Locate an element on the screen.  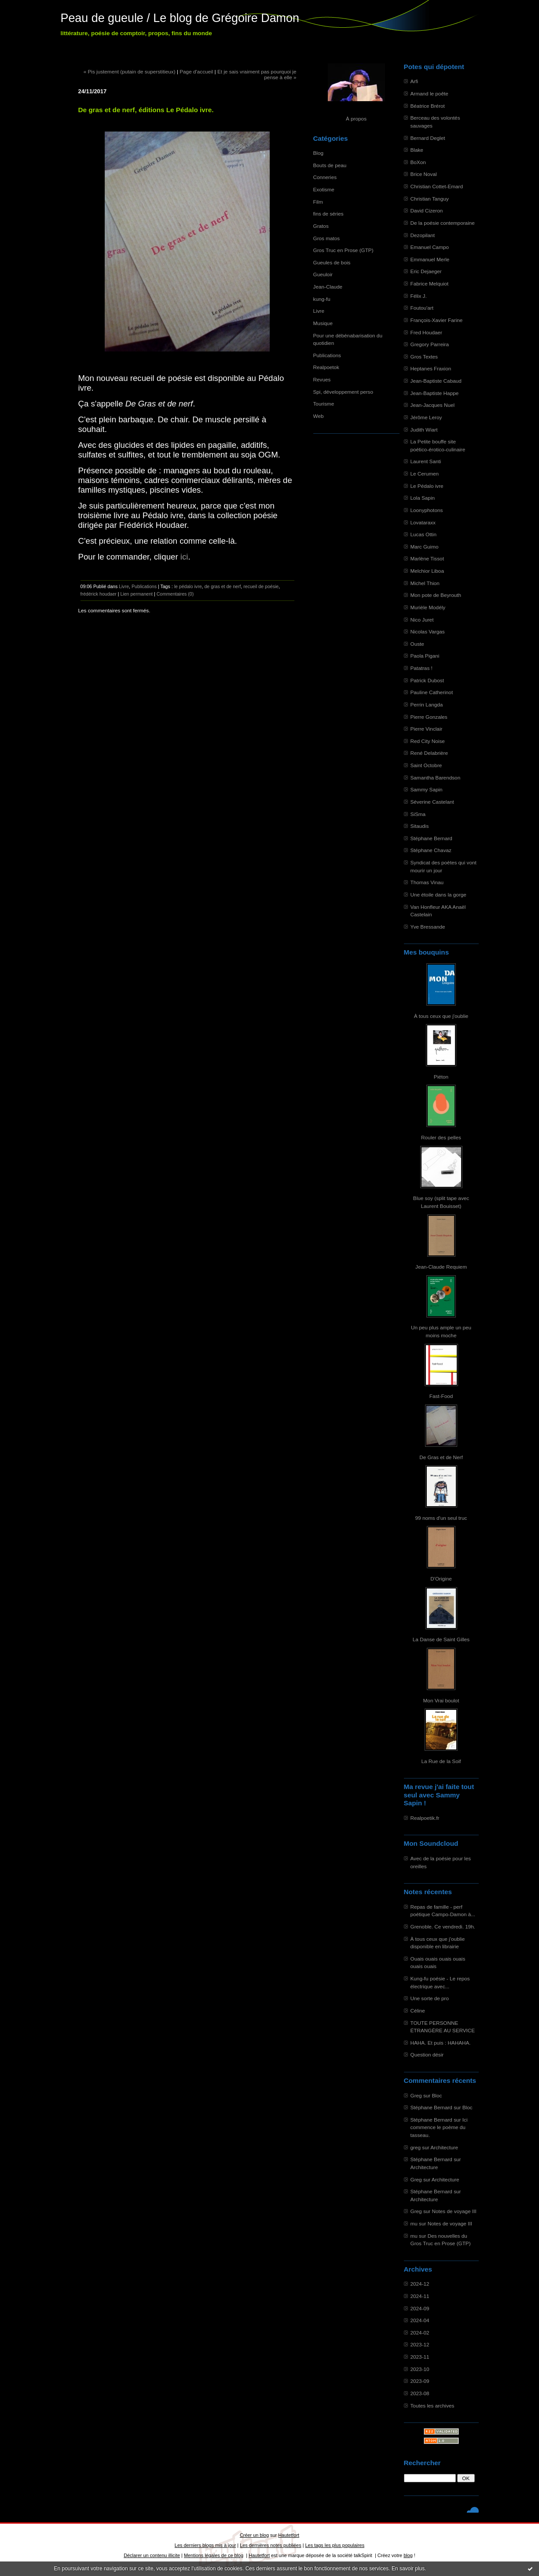
Rouler des pelles is located at coordinates (441, 1137).